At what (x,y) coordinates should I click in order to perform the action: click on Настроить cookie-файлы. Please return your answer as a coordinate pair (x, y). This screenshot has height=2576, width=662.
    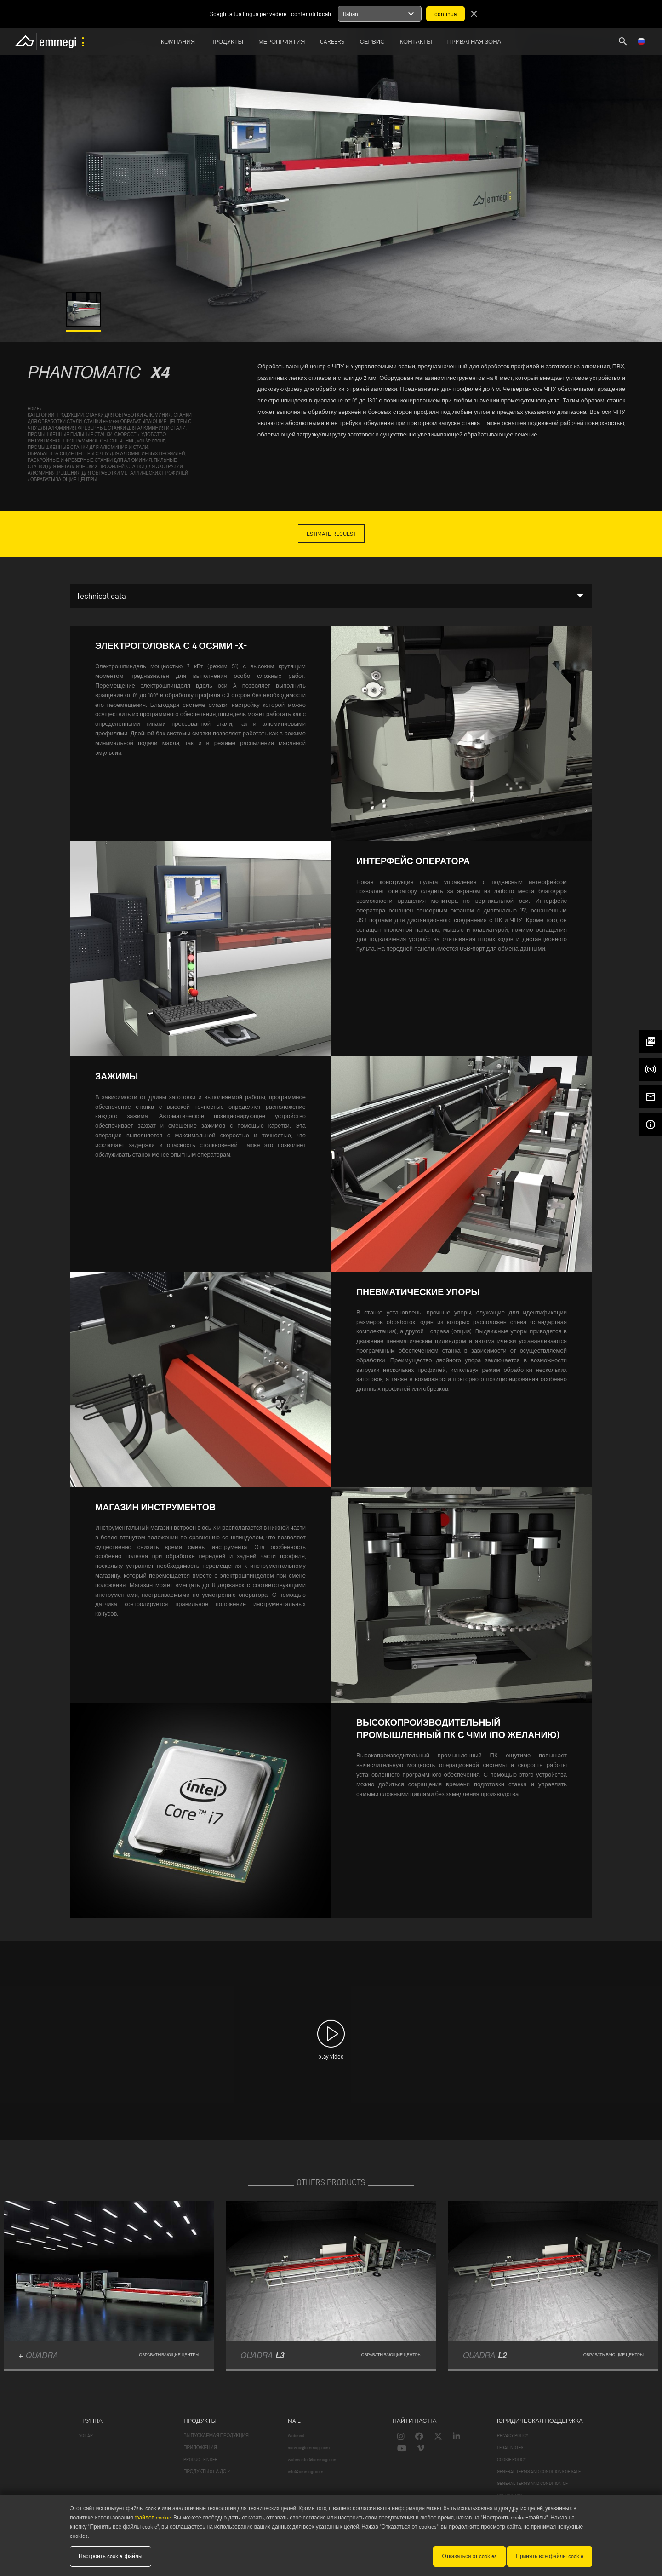
    Looking at the image, I should click on (111, 2556).